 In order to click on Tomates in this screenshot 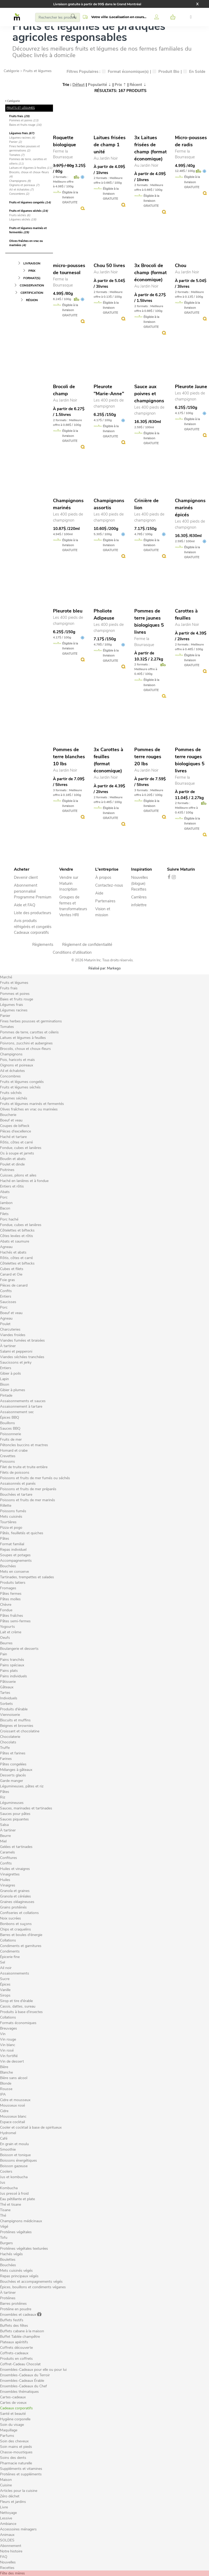, I will do `click(16, 155)`.